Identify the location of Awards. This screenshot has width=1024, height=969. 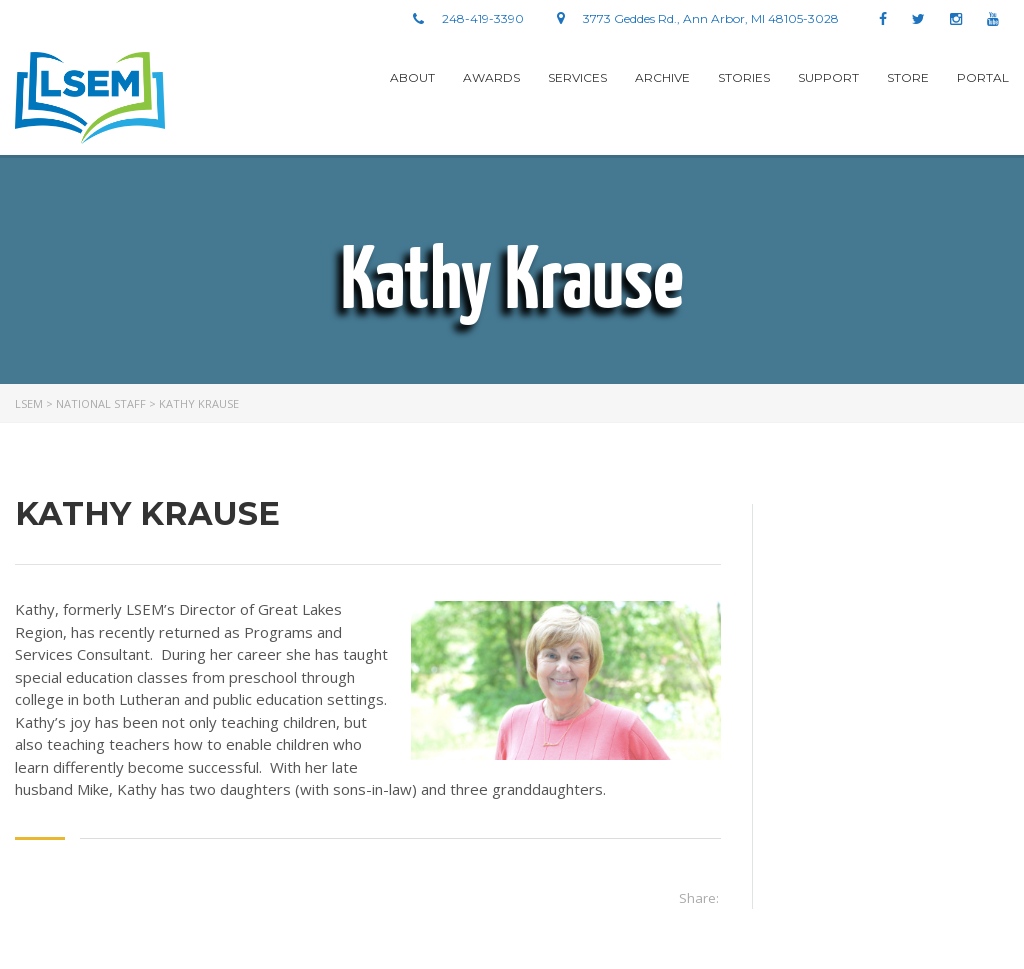
(491, 77).